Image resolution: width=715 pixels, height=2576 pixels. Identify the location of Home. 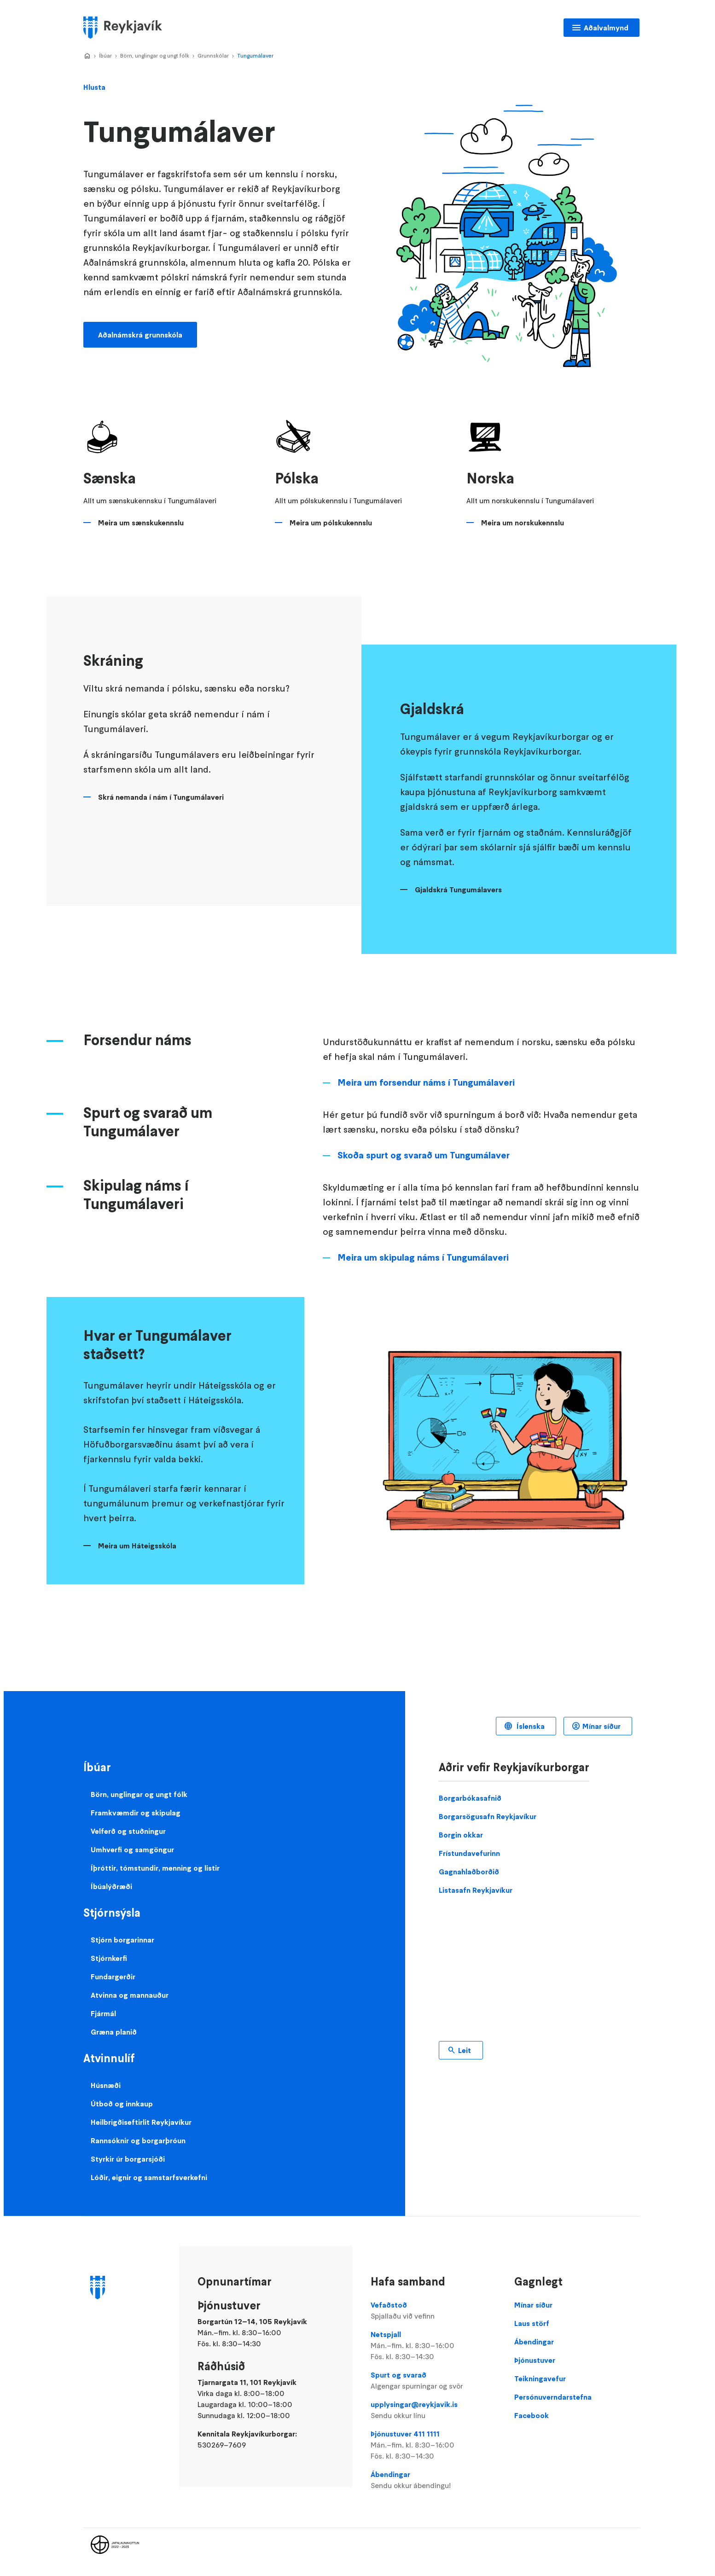
(87, 56).